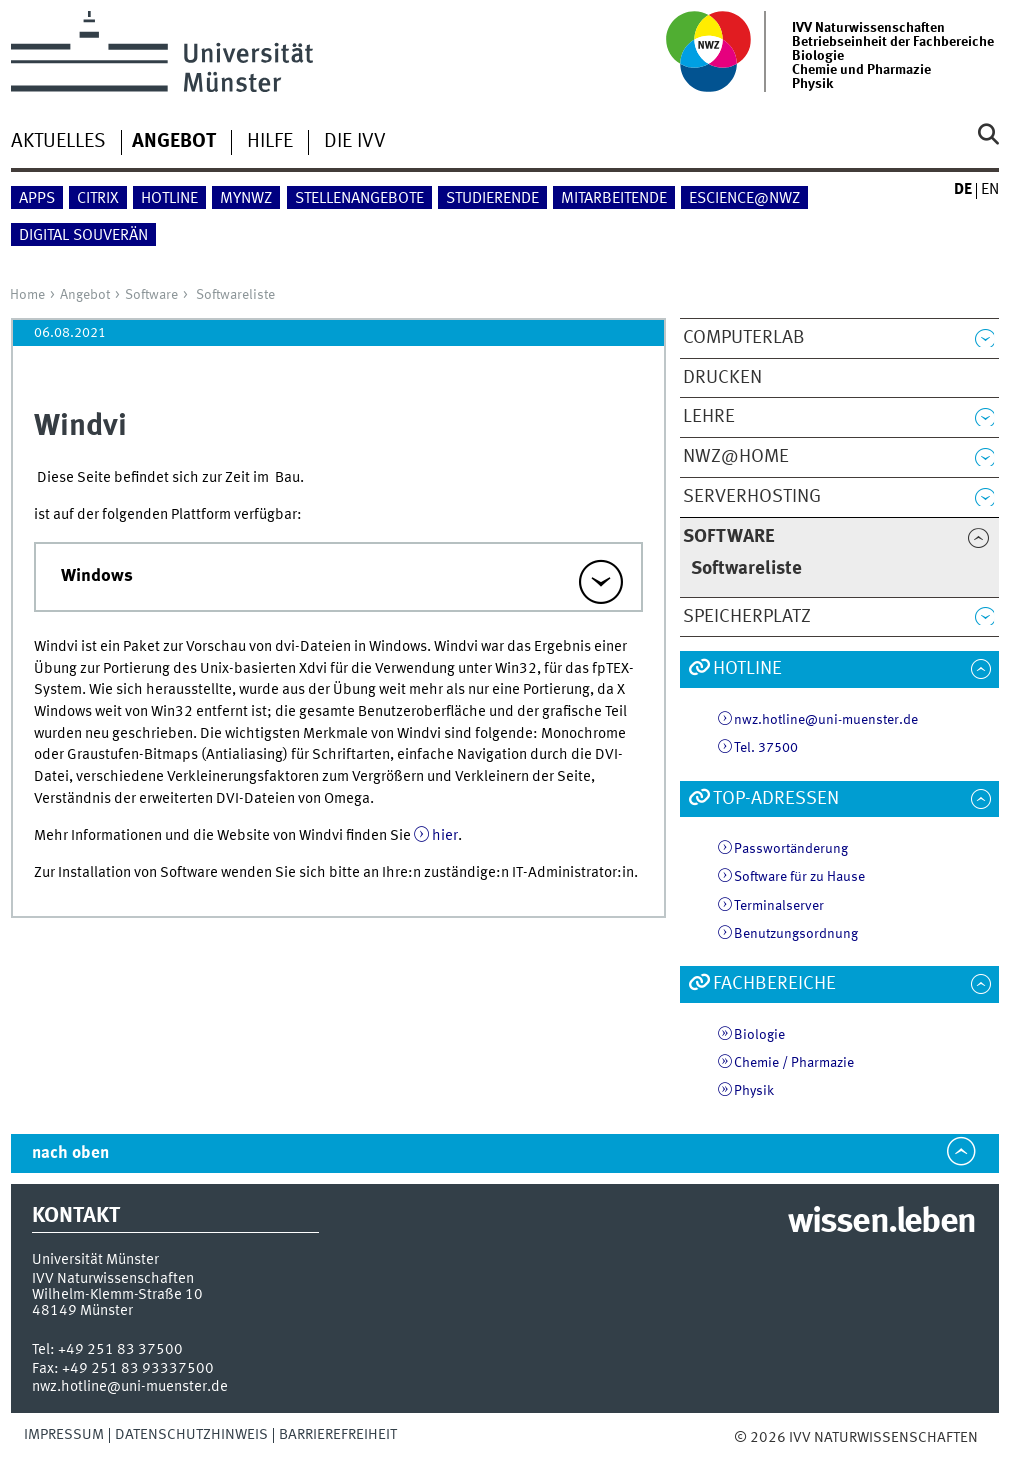 This screenshot has height=1470, width=1010. What do you see at coordinates (744, 338) in the screenshot?
I see `ComputerLab` at bounding box center [744, 338].